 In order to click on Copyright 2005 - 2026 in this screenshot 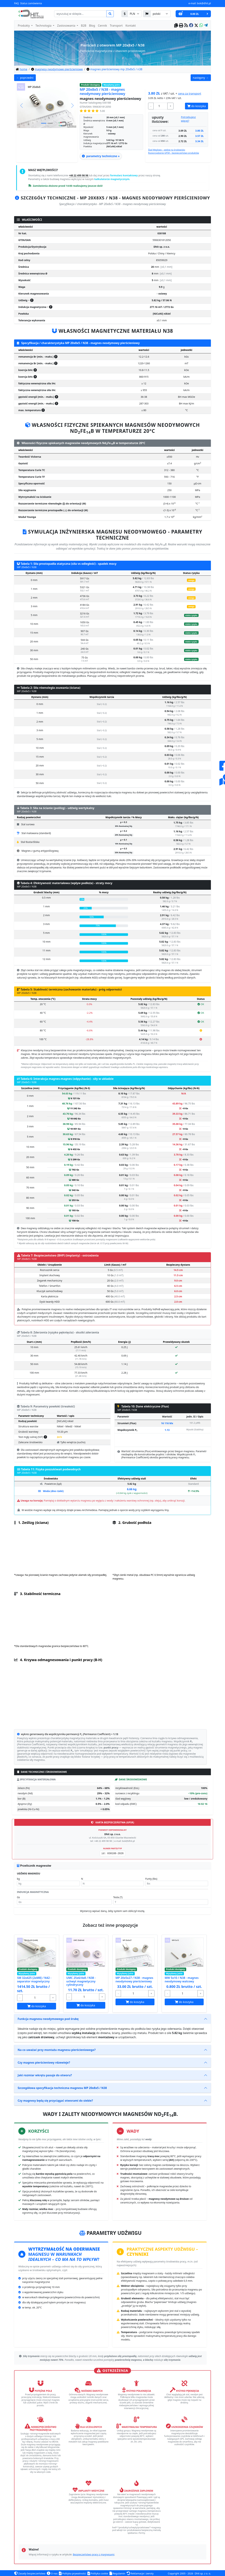, I will do `click(180, 2573)`.